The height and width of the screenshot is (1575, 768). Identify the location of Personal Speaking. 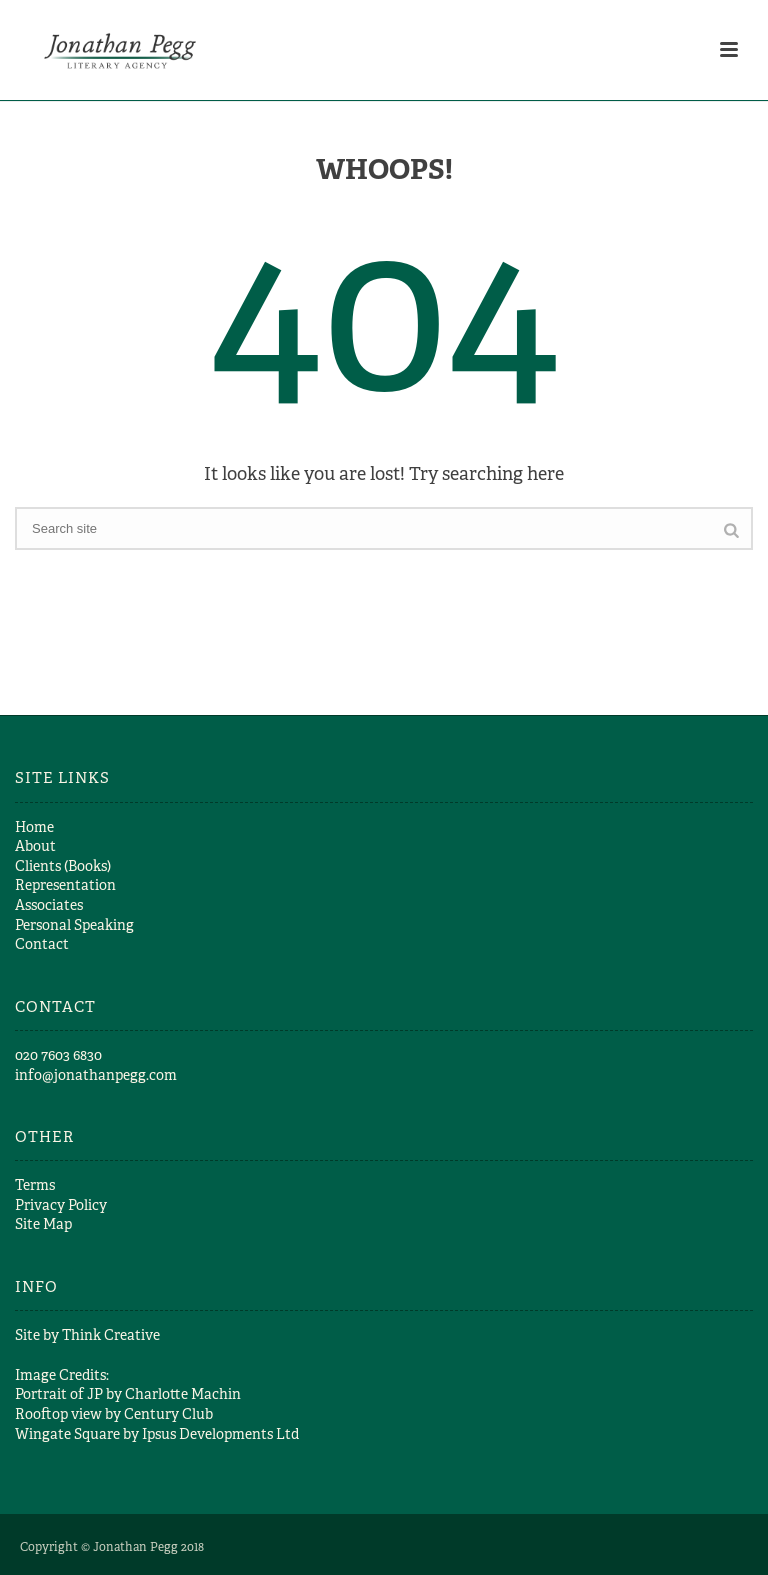
(74, 925).